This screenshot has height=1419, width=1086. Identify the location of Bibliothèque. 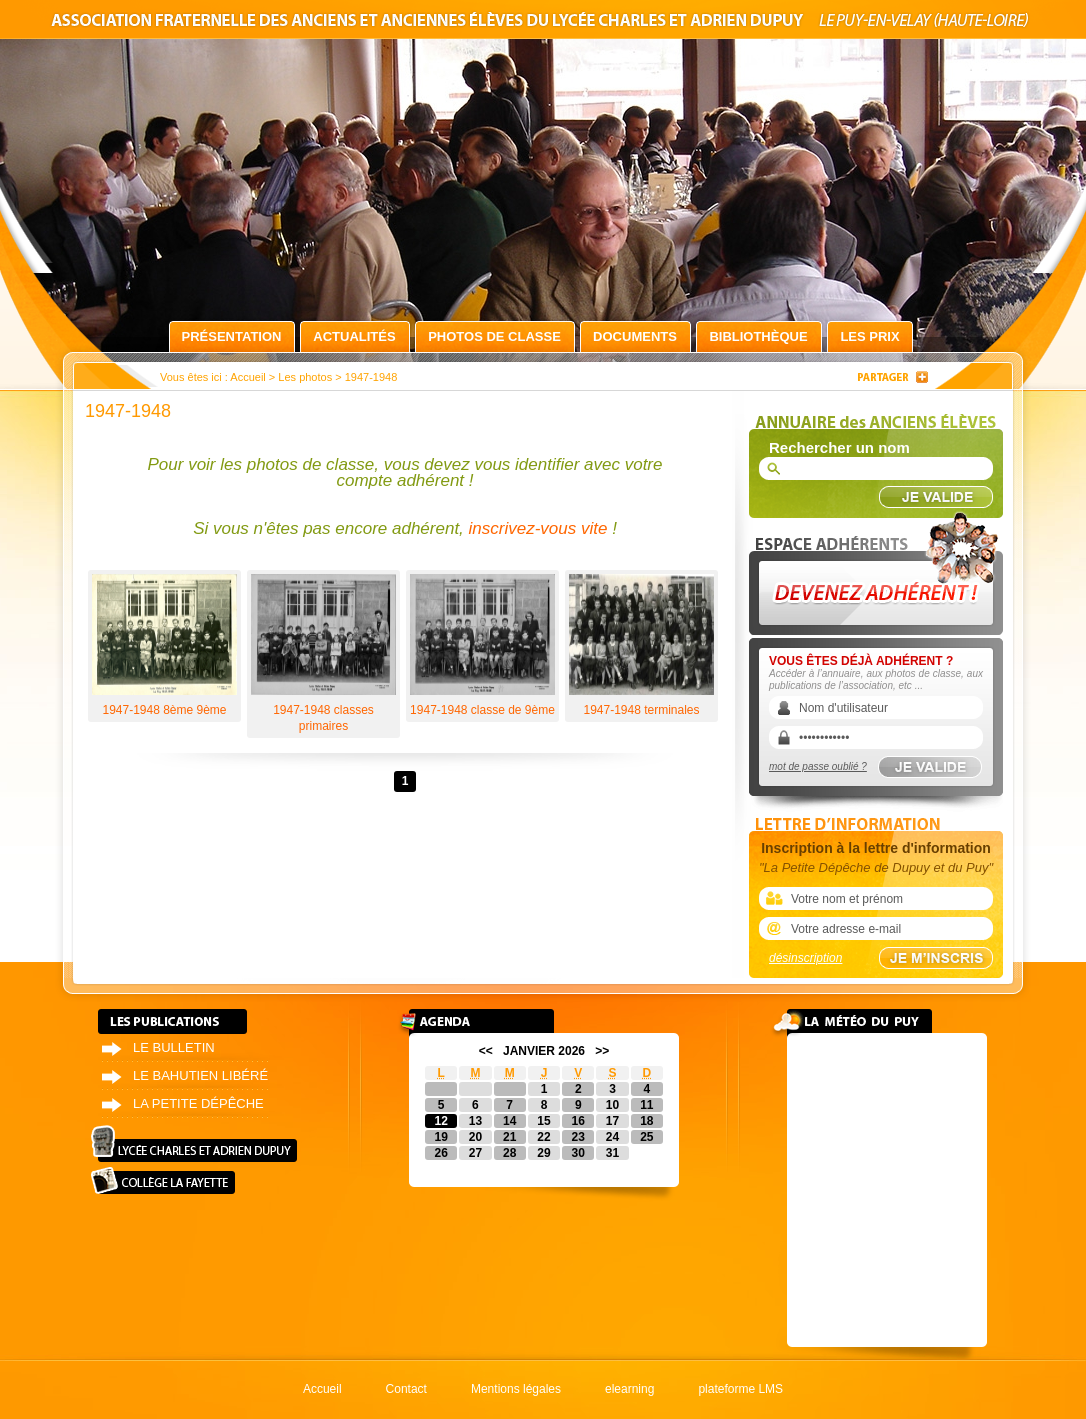
(758, 336).